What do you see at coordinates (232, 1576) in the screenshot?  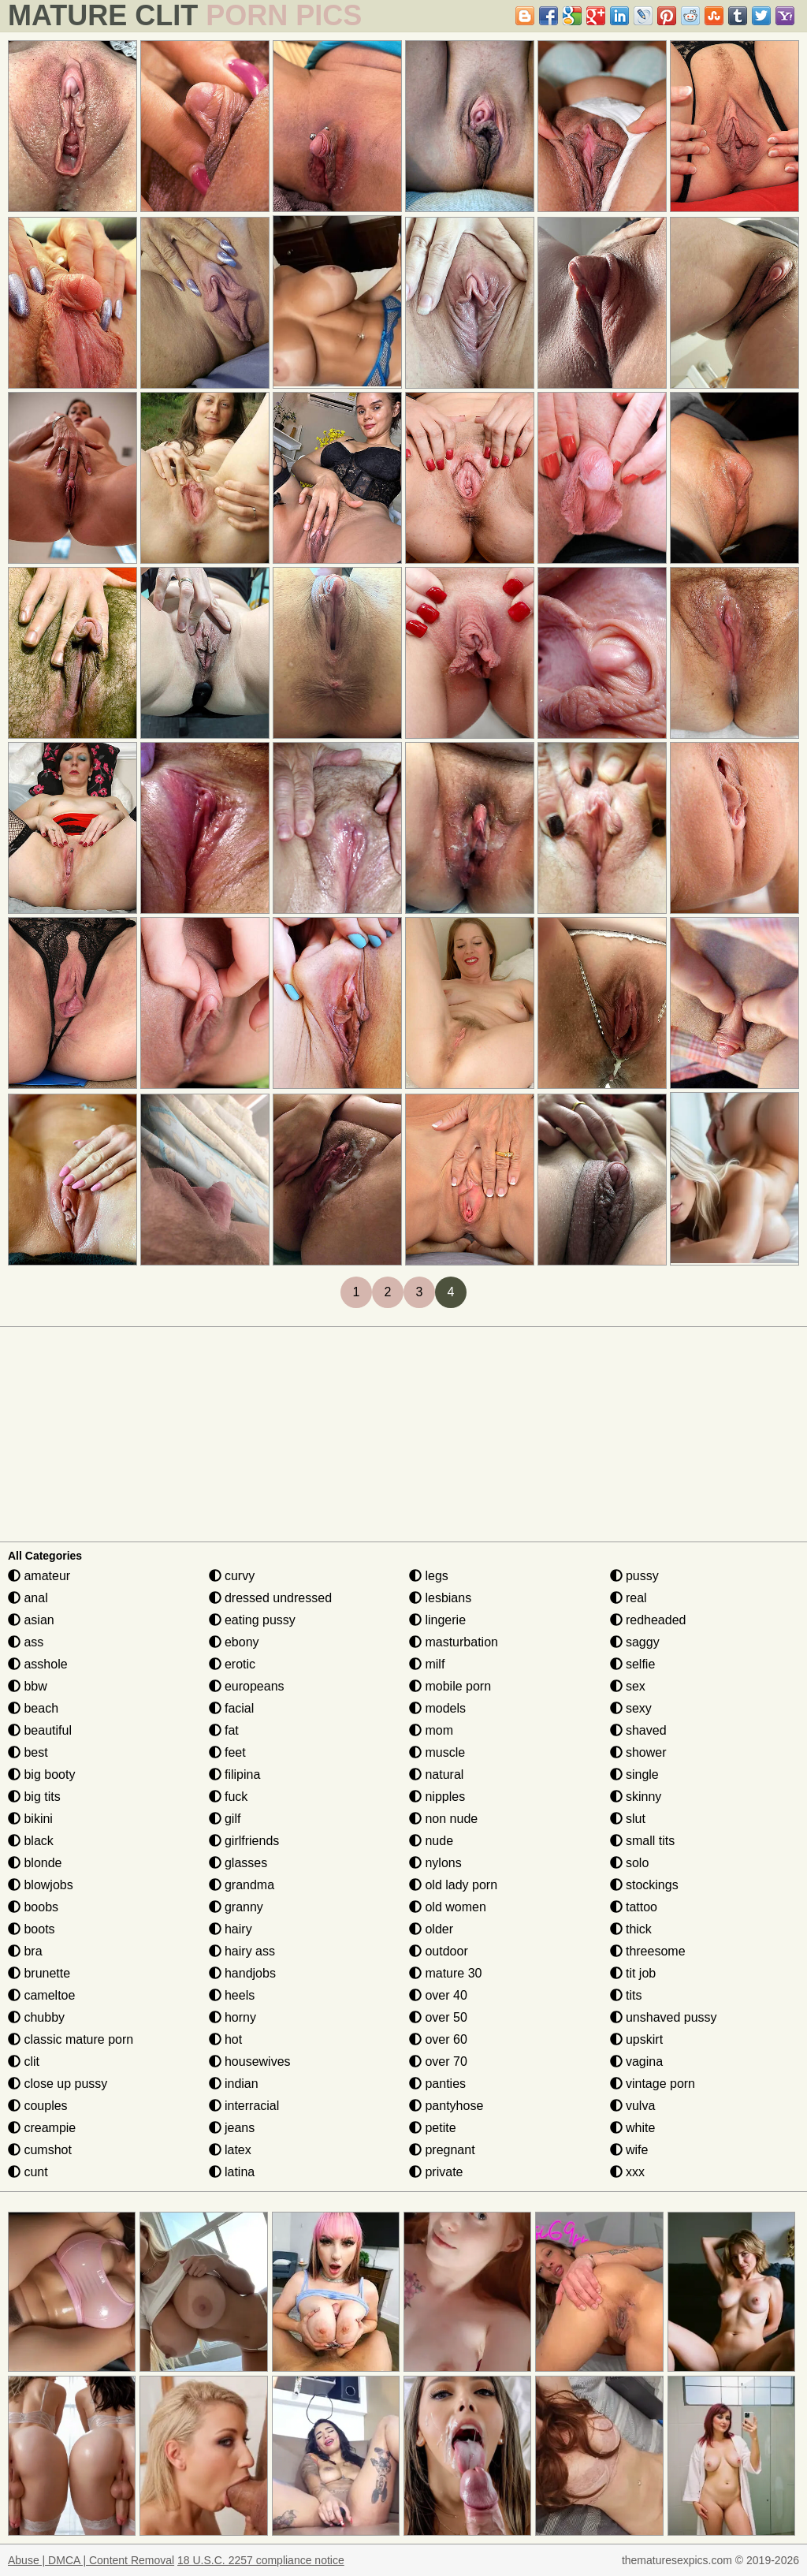 I see `curvy` at bounding box center [232, 1576].